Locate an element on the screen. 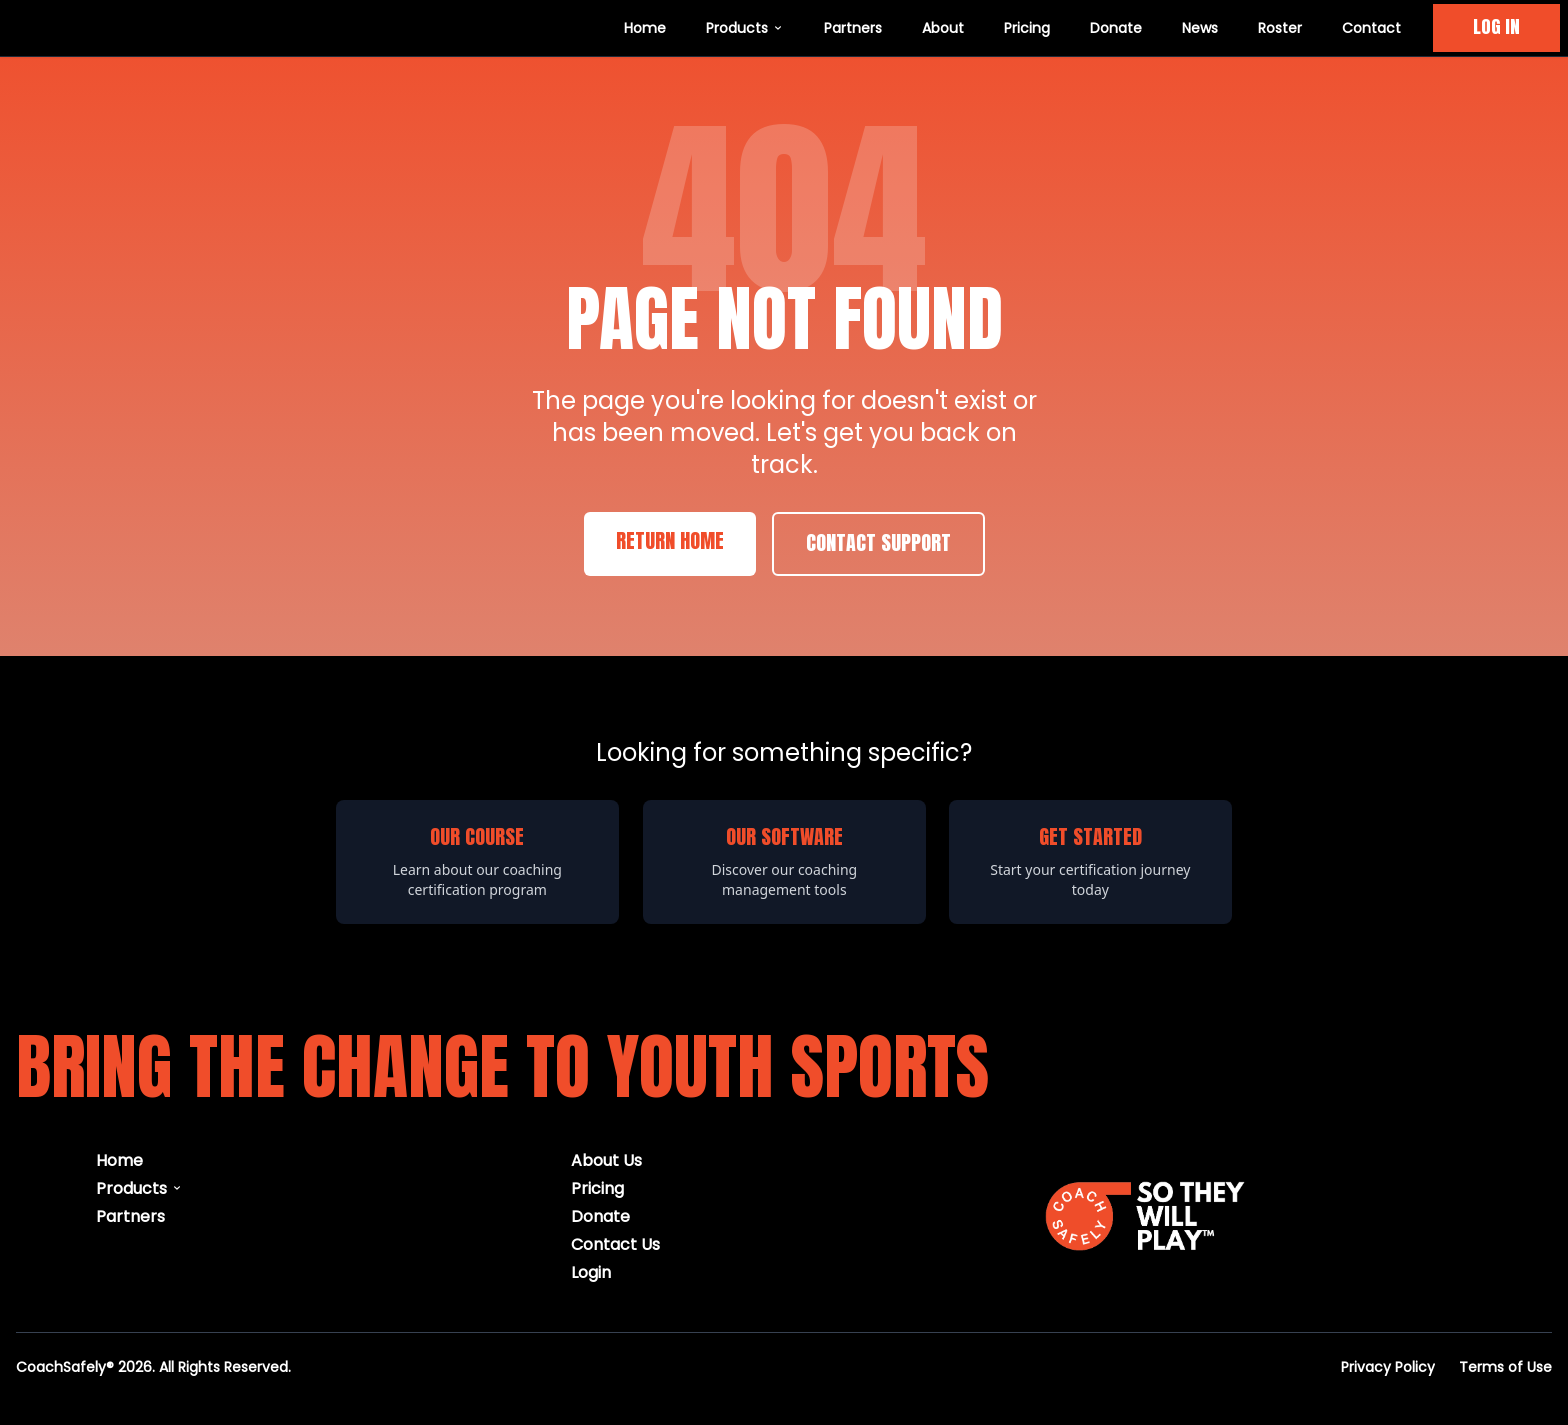 This screenshot has width=1568, height=1425. Products is located at coordinates (745, 27).